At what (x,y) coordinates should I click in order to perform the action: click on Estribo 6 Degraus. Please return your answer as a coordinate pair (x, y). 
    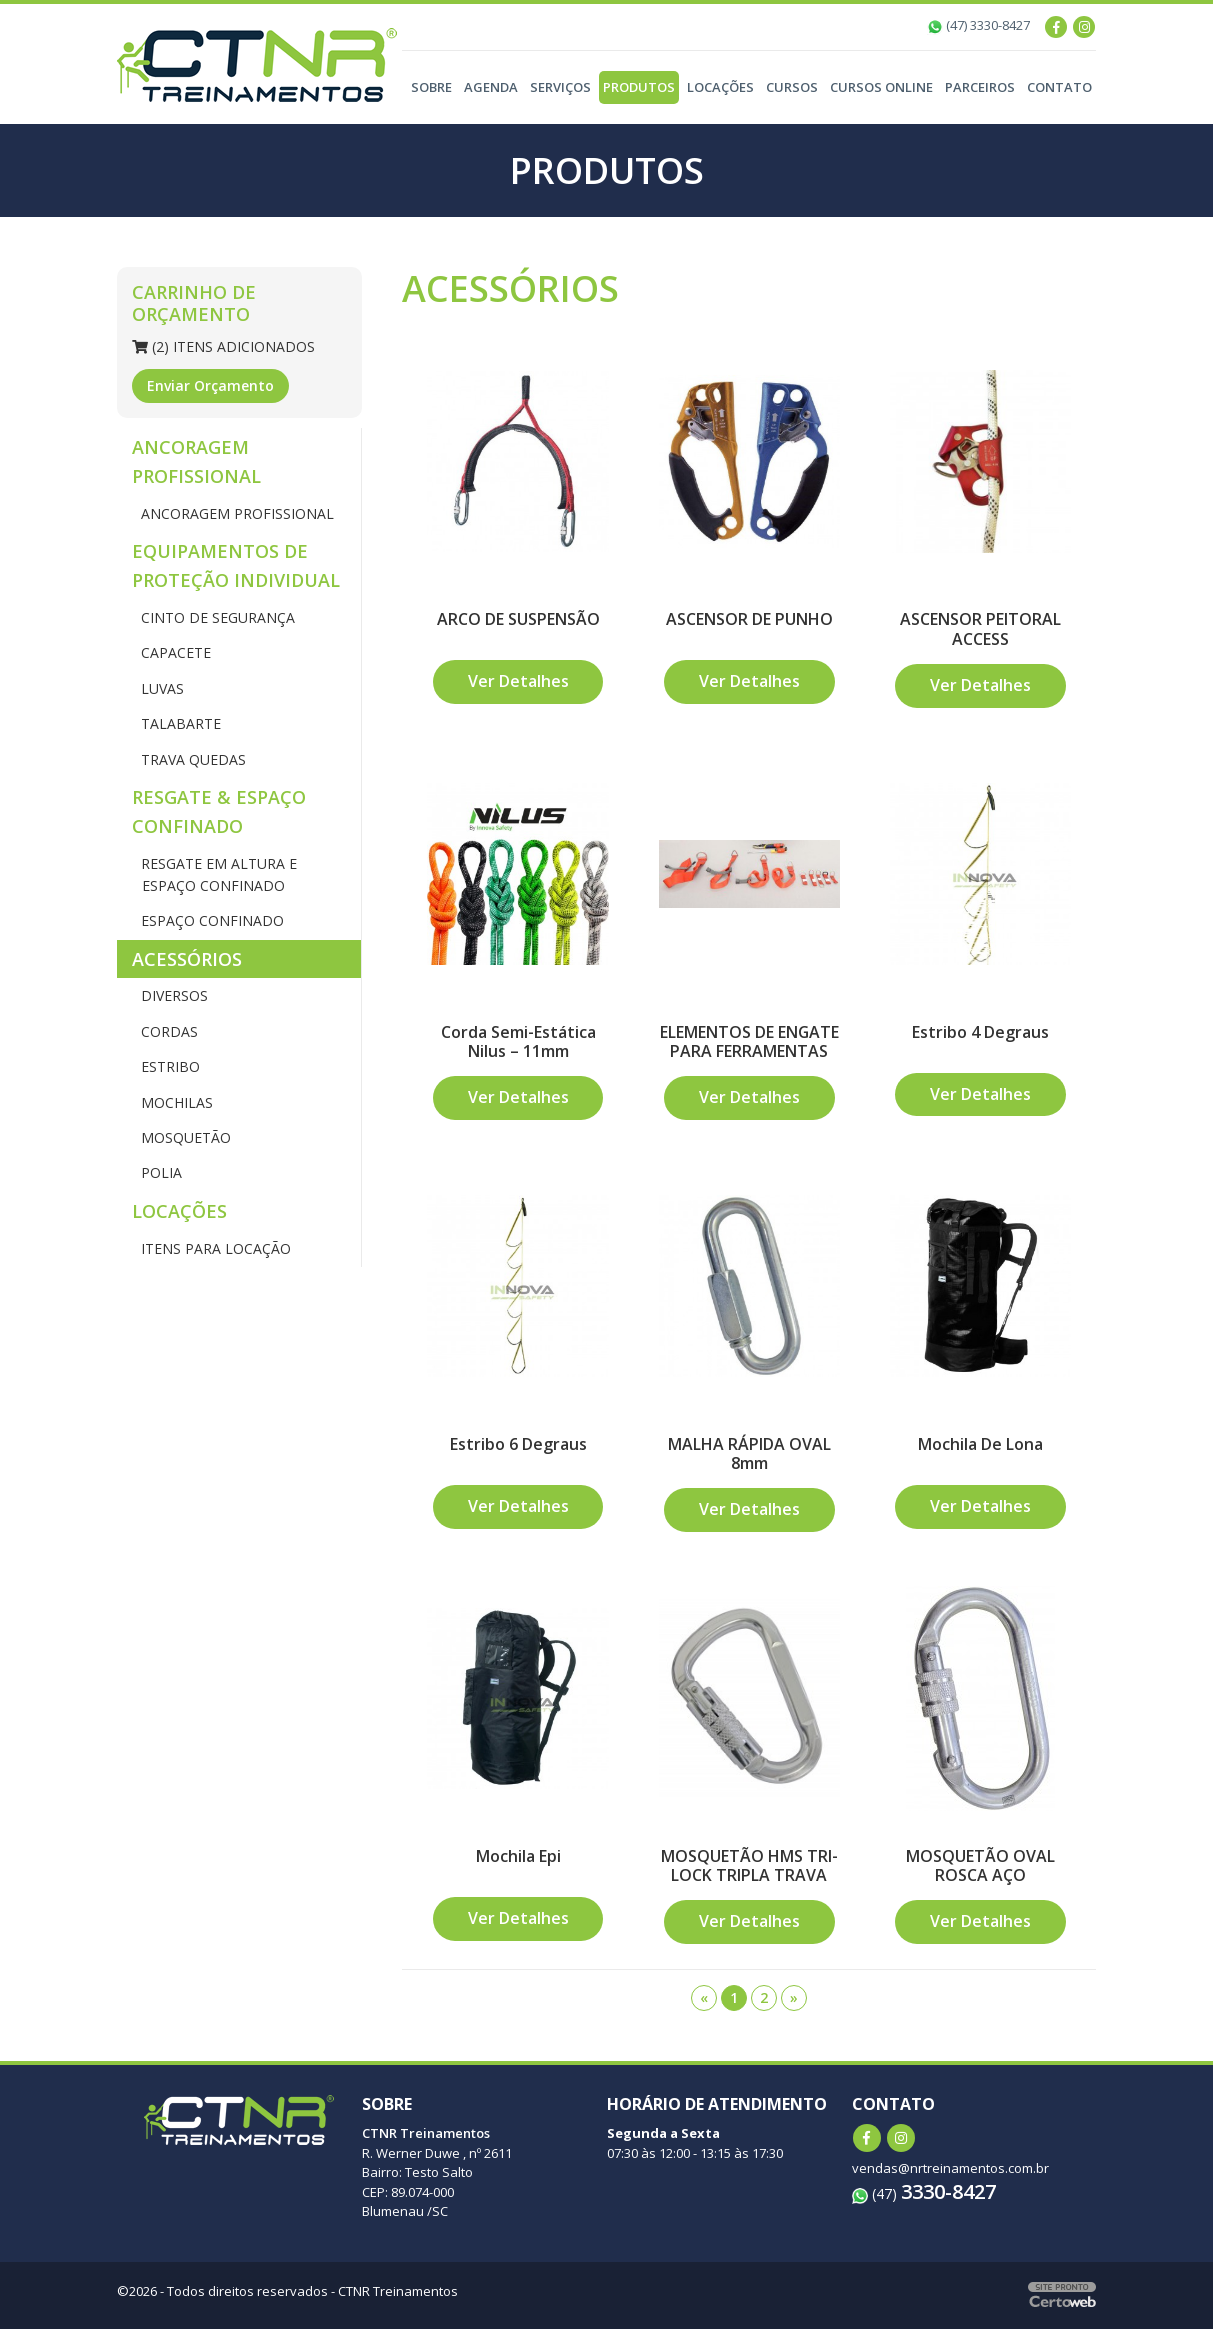
    Looking at the image, I should click on (518, 1444).